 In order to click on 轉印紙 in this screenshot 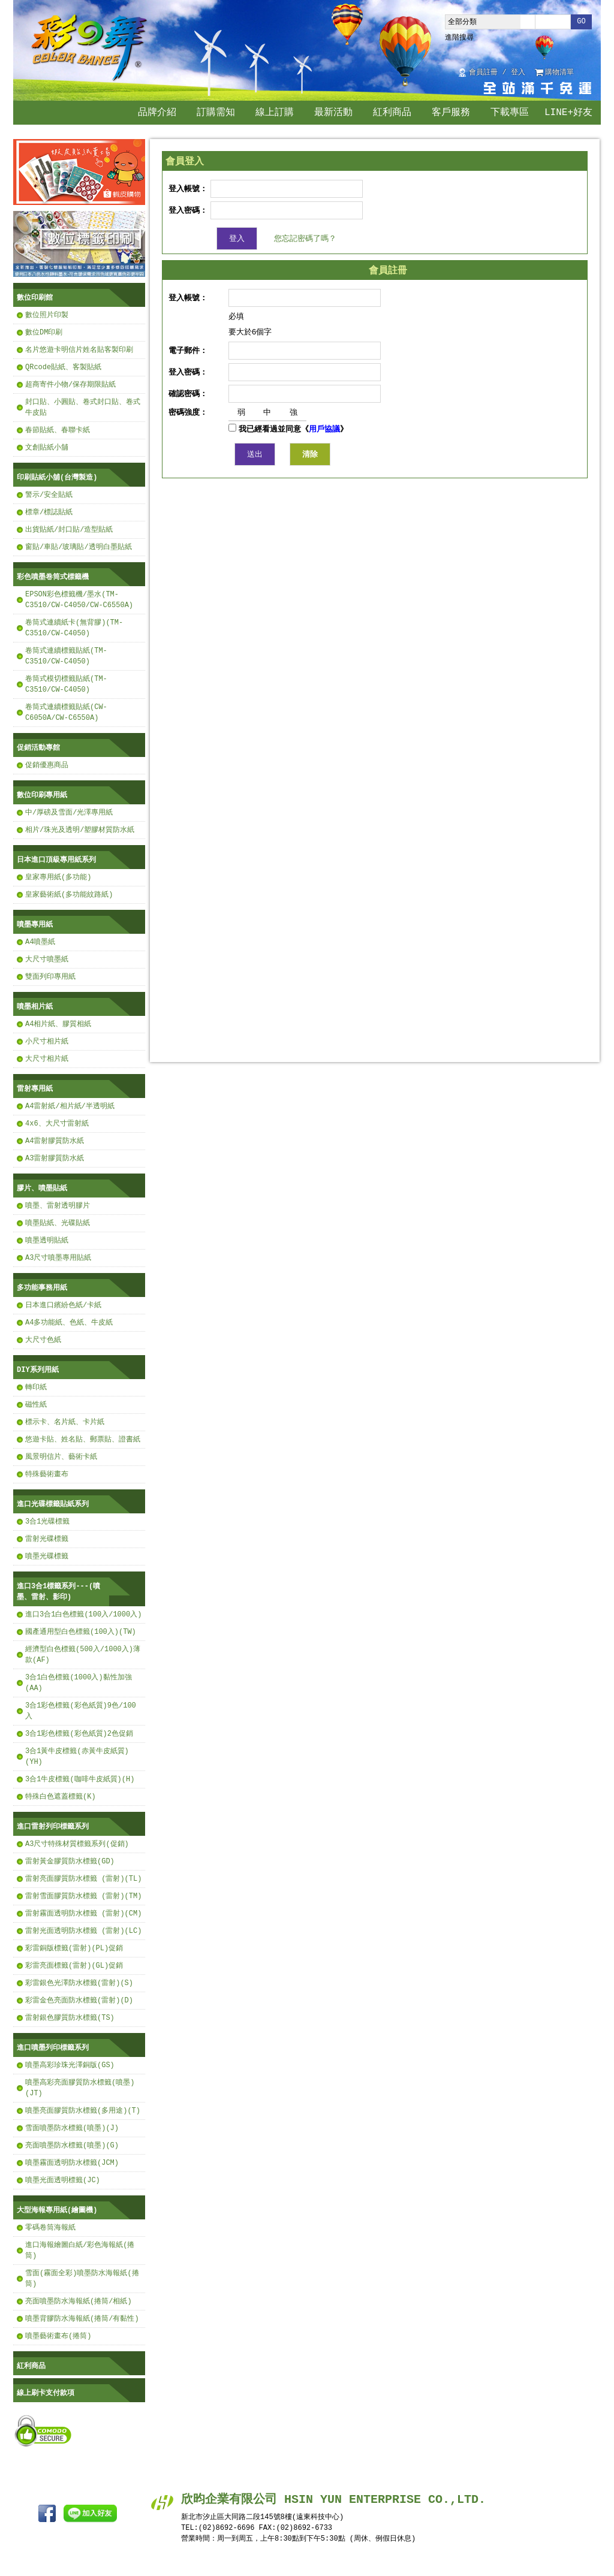, I will do `click(36, 1387)`.